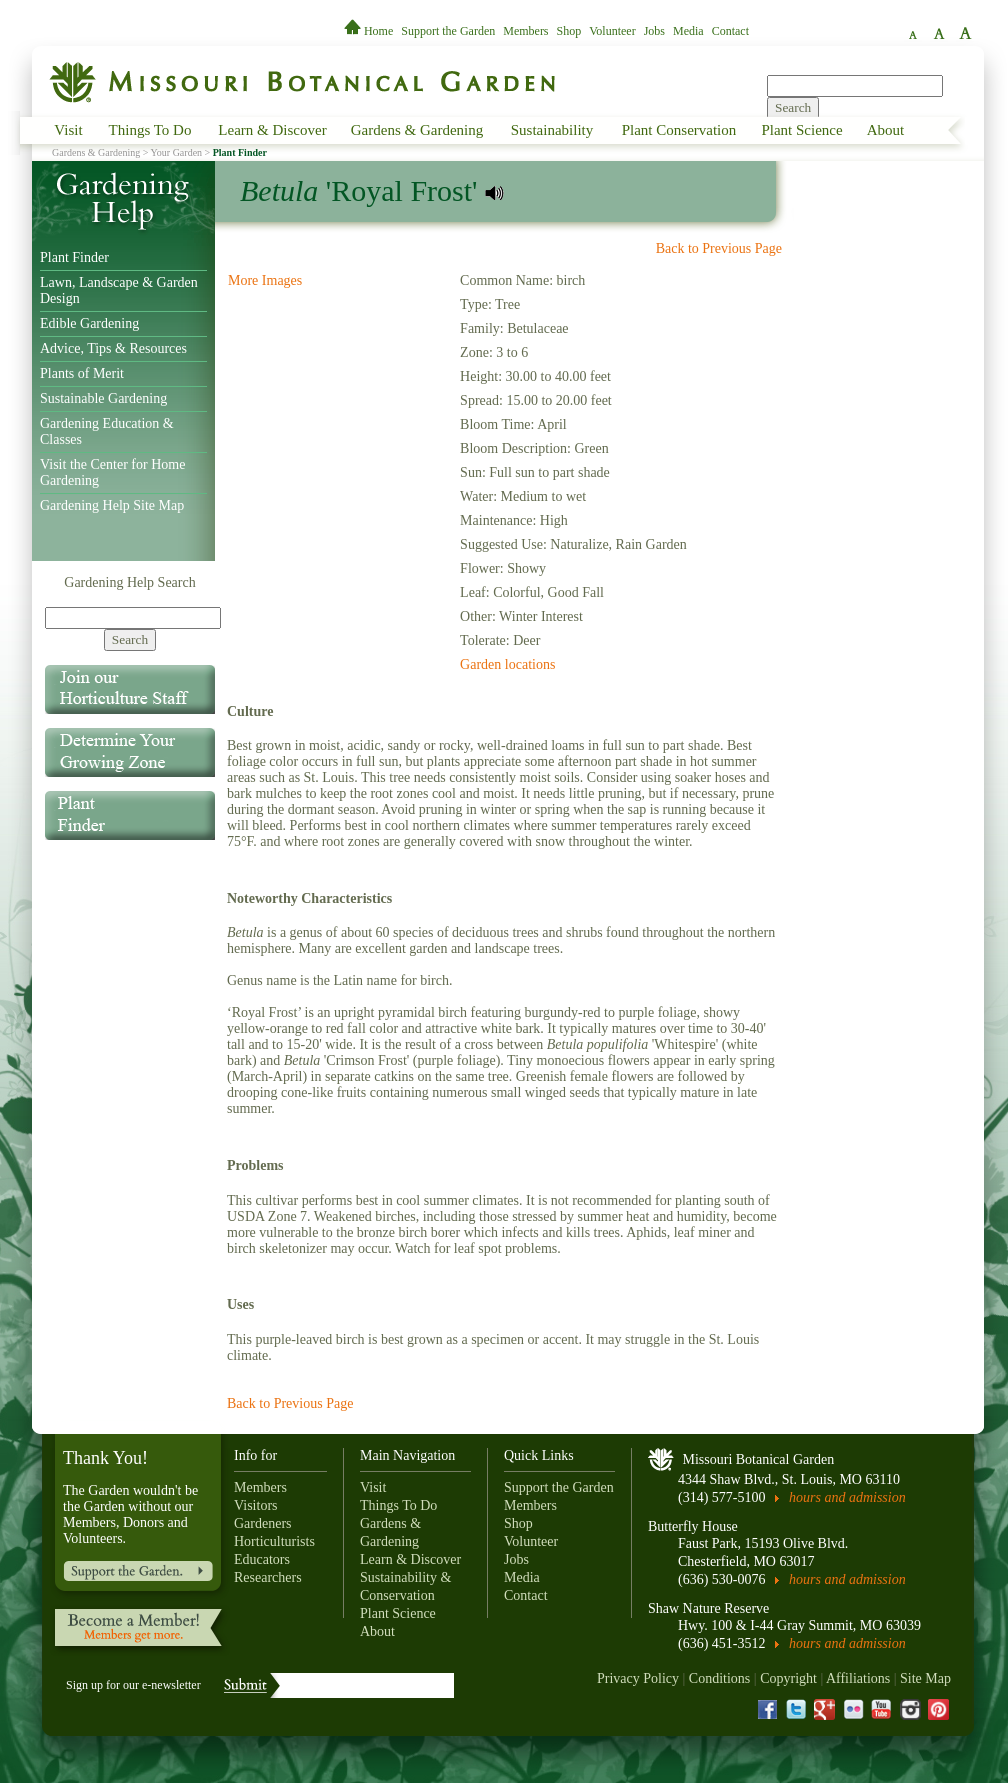 This screenshot has height=1783, width=1008. I want to click on Volunteer, so click(612, 31).